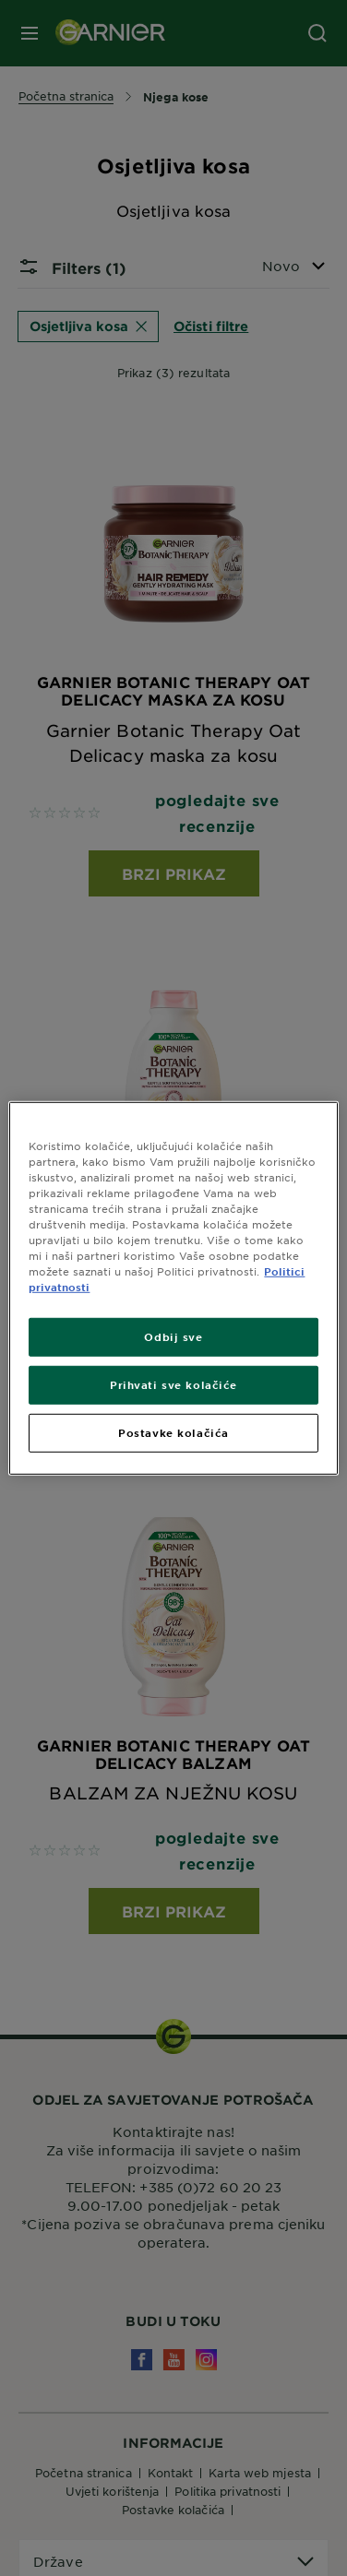 This screenshot has height=2576, width=347. I want to click on [region], so click(173, 1287).